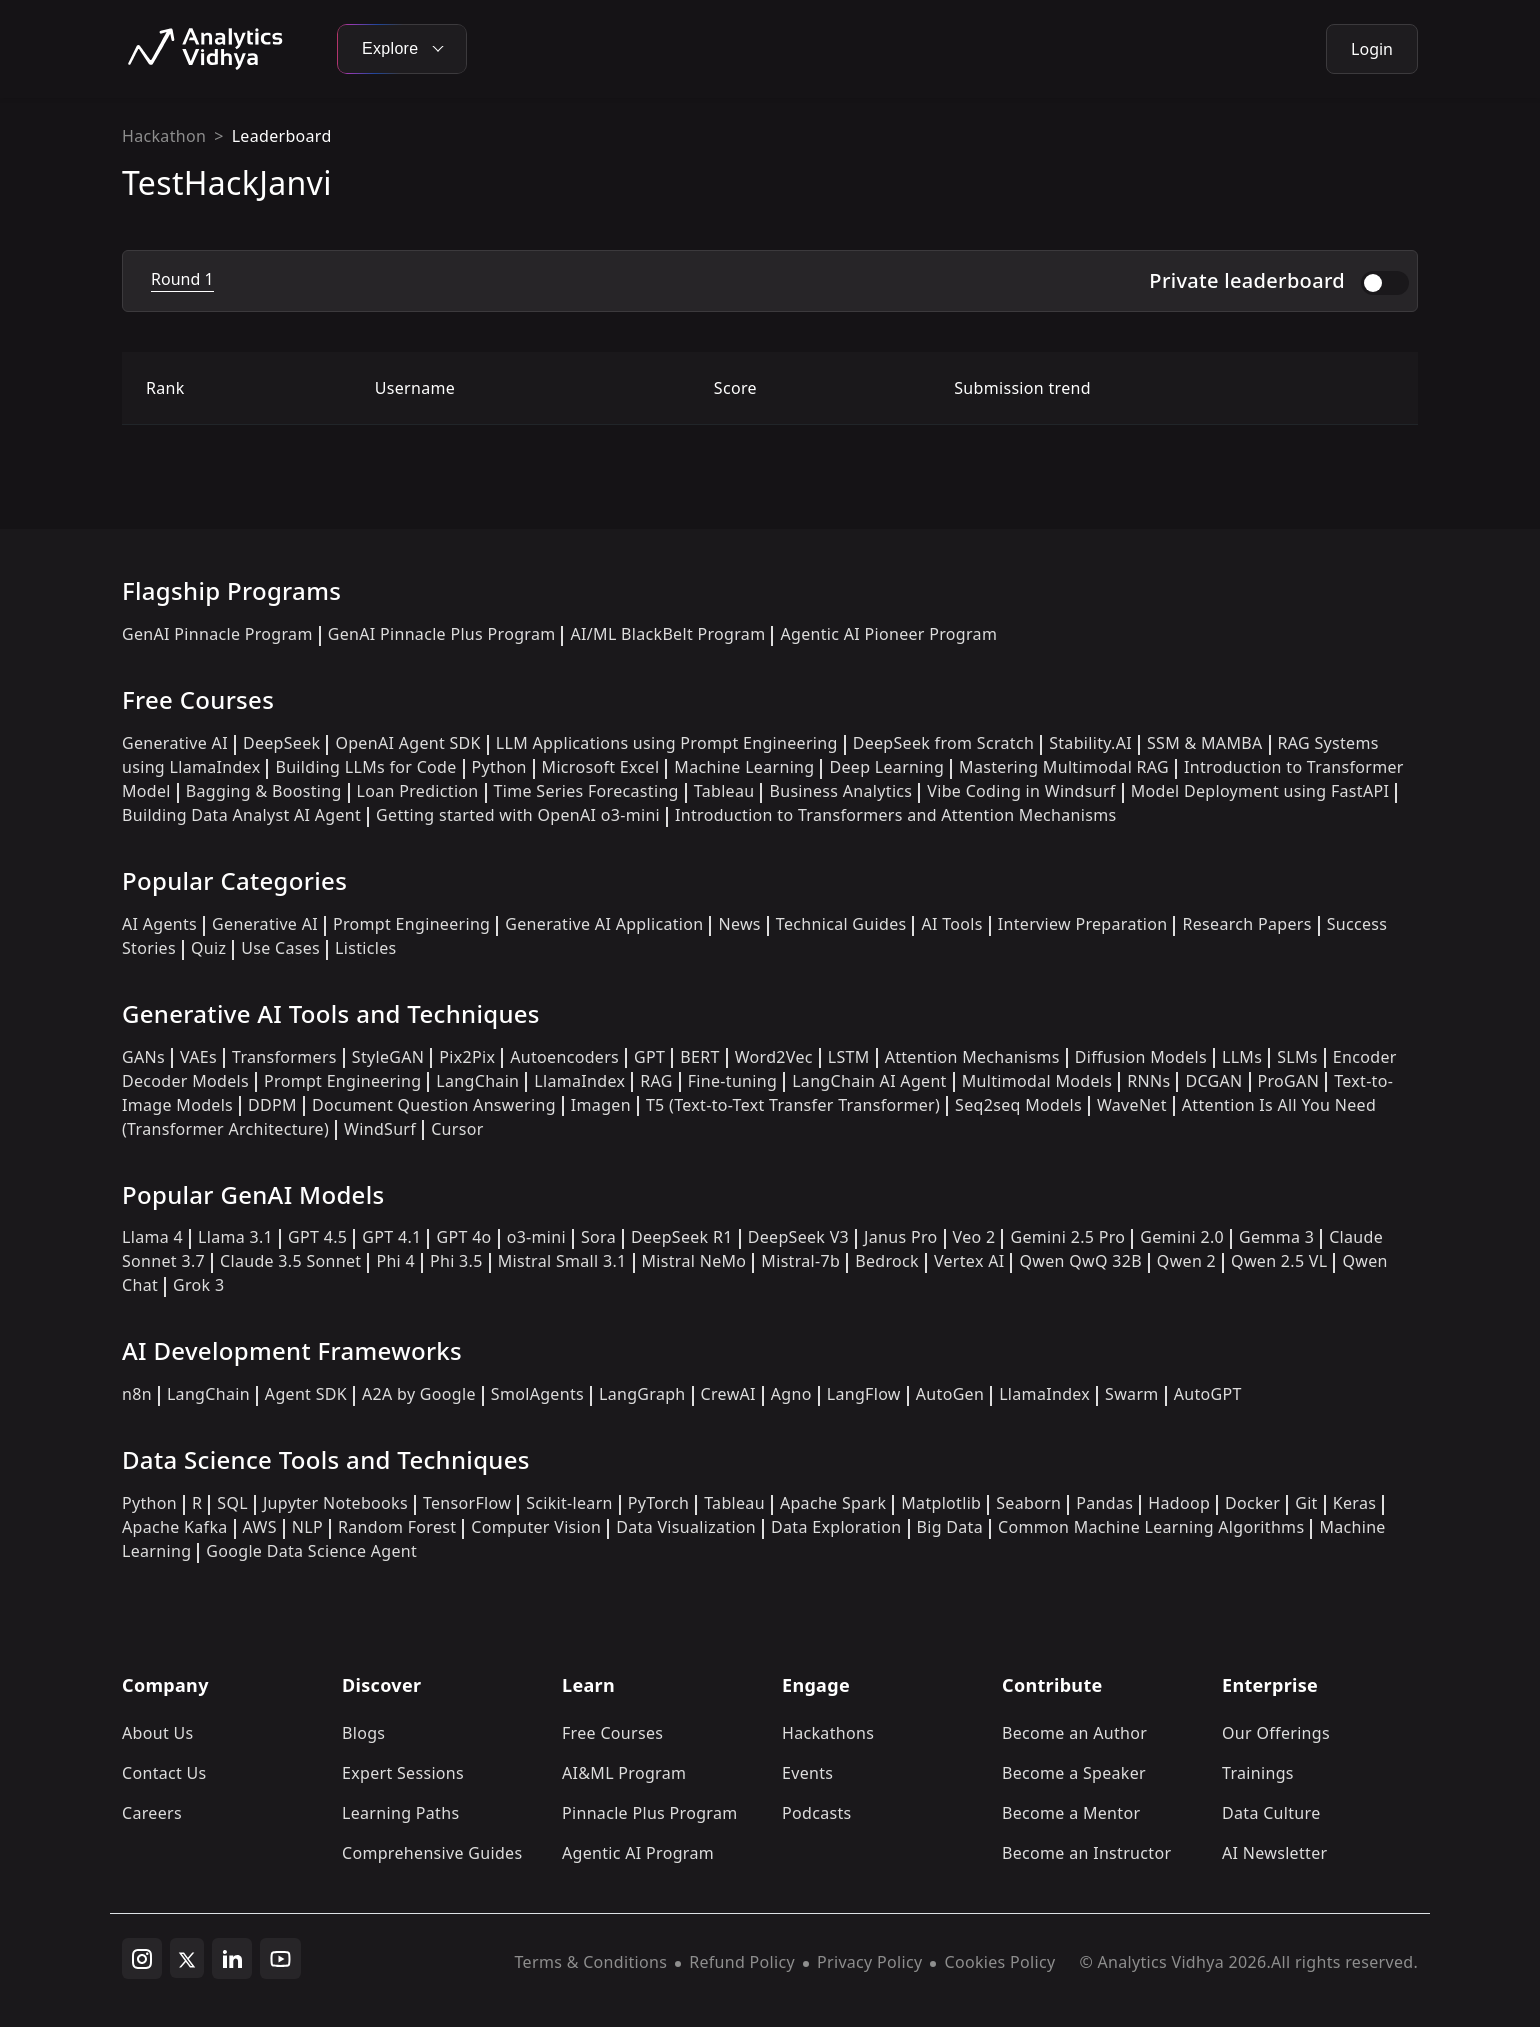 The height and width of the screenshot is (2027, 1540). Describe the element at coordinates (895, 815) in the screenshot. I see `Introduction to Transformers and Attention Mechanisms` at that location.